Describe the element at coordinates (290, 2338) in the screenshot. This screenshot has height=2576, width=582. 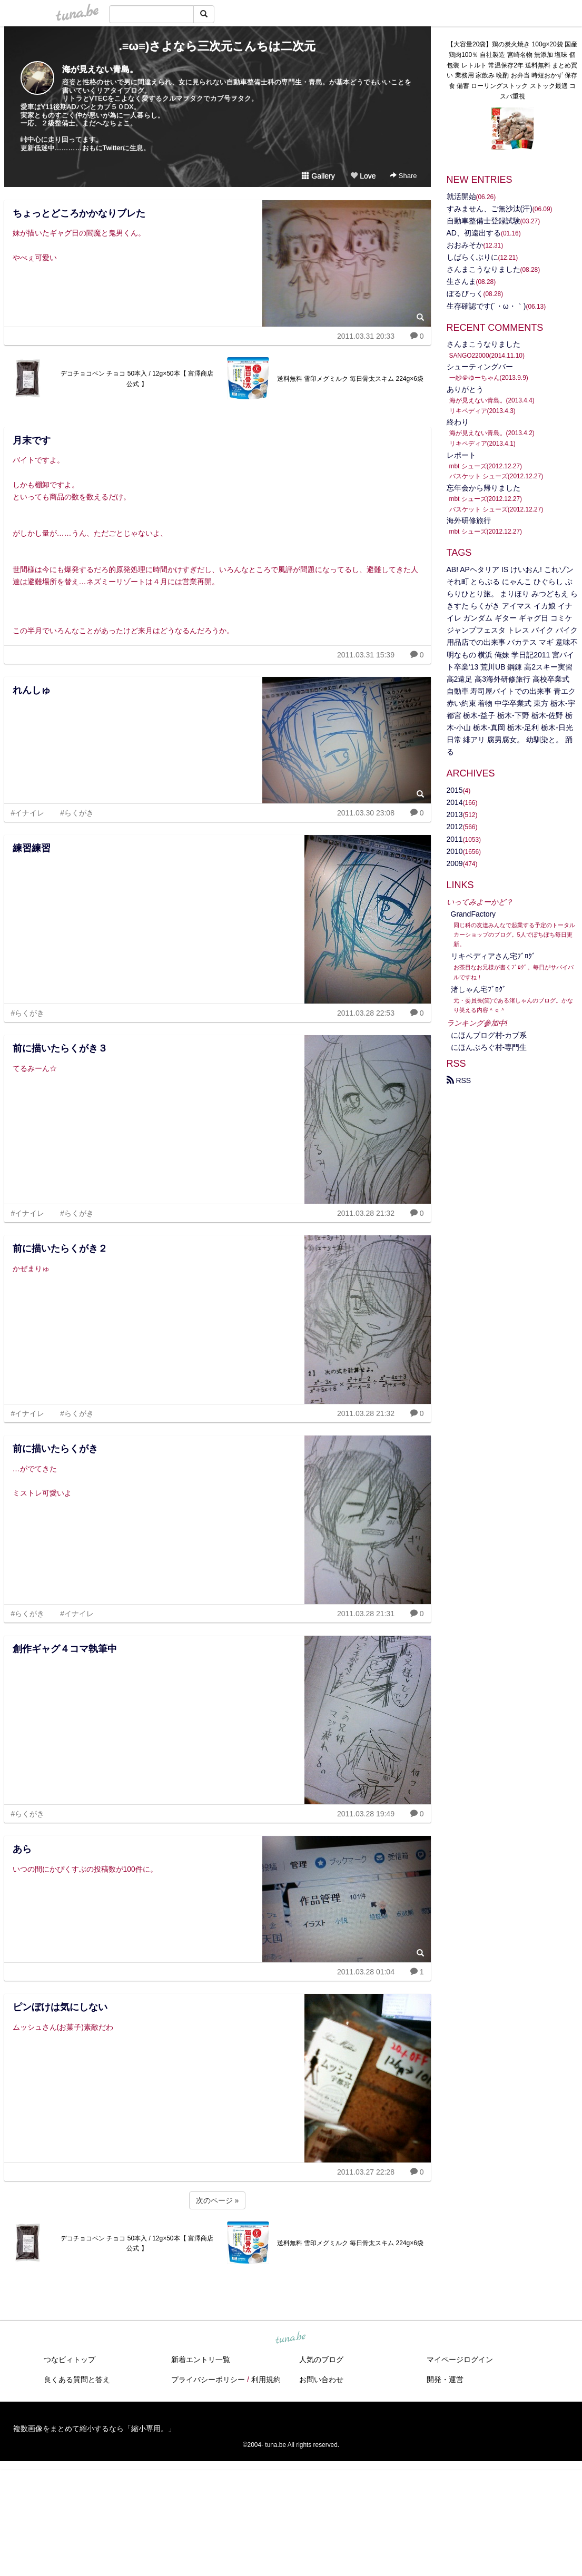
I see `tuna.be` at that location.